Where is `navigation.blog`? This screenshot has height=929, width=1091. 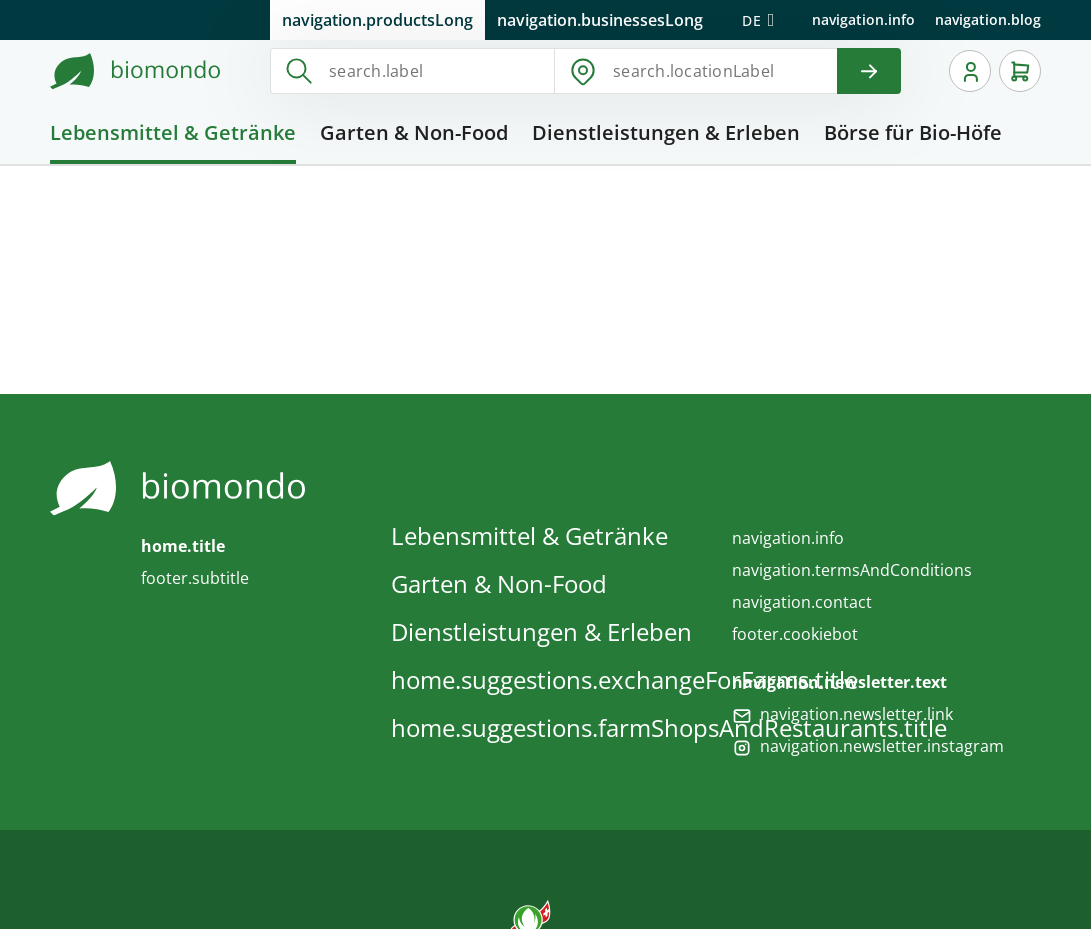
navigation.blog is located at coordinates (988, 19).